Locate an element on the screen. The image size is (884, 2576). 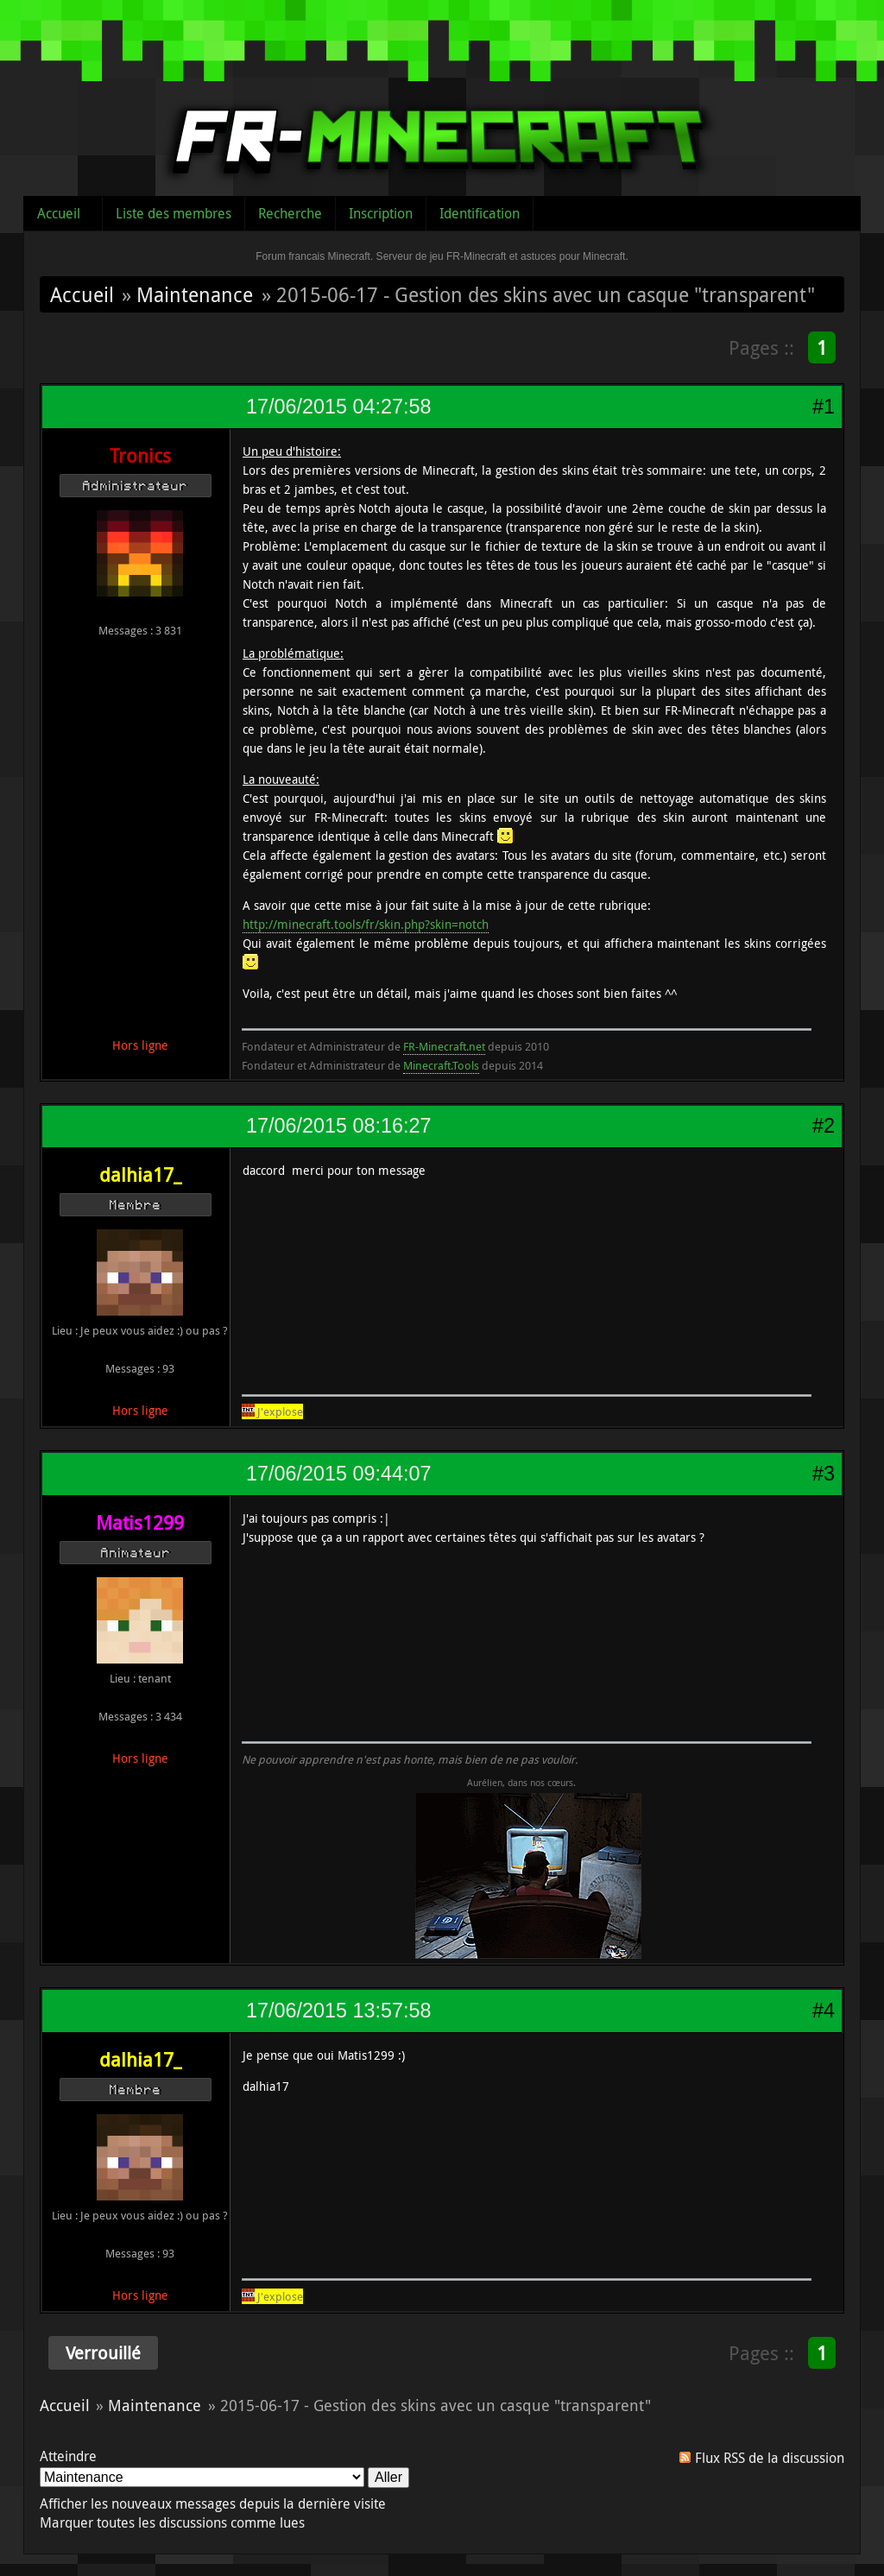
Accueil is located at coordinates (58, 213).